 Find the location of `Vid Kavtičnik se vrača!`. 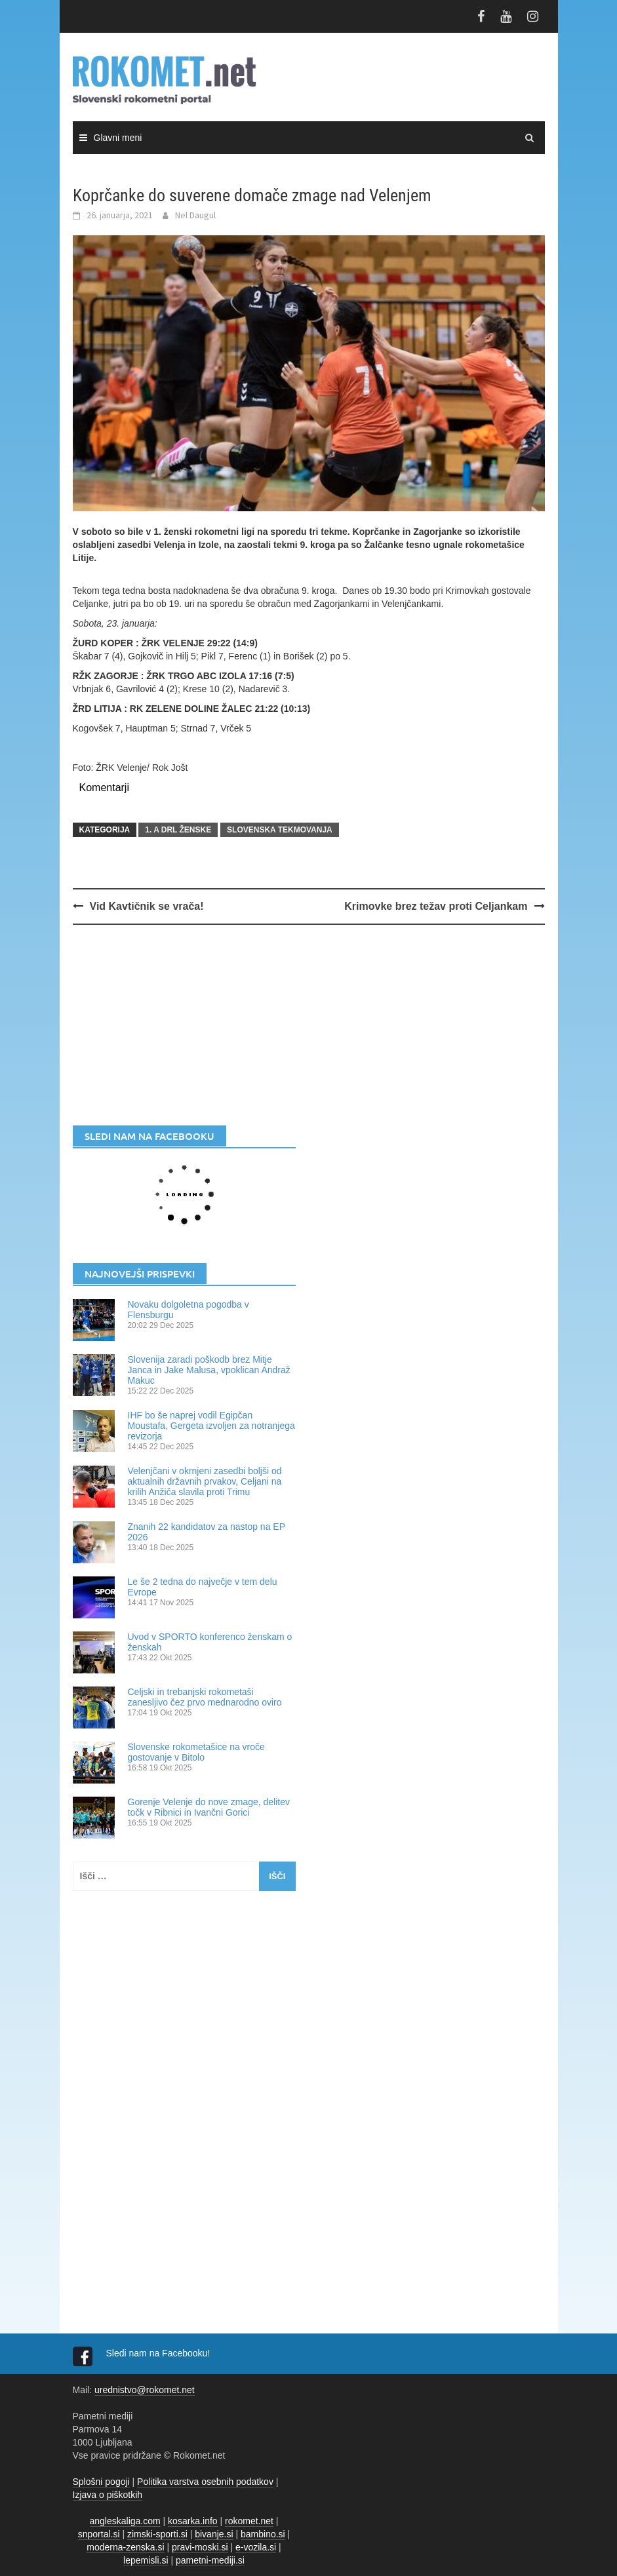

Vid Kavtičnik se vrača! is located at coordinates (147, 906).